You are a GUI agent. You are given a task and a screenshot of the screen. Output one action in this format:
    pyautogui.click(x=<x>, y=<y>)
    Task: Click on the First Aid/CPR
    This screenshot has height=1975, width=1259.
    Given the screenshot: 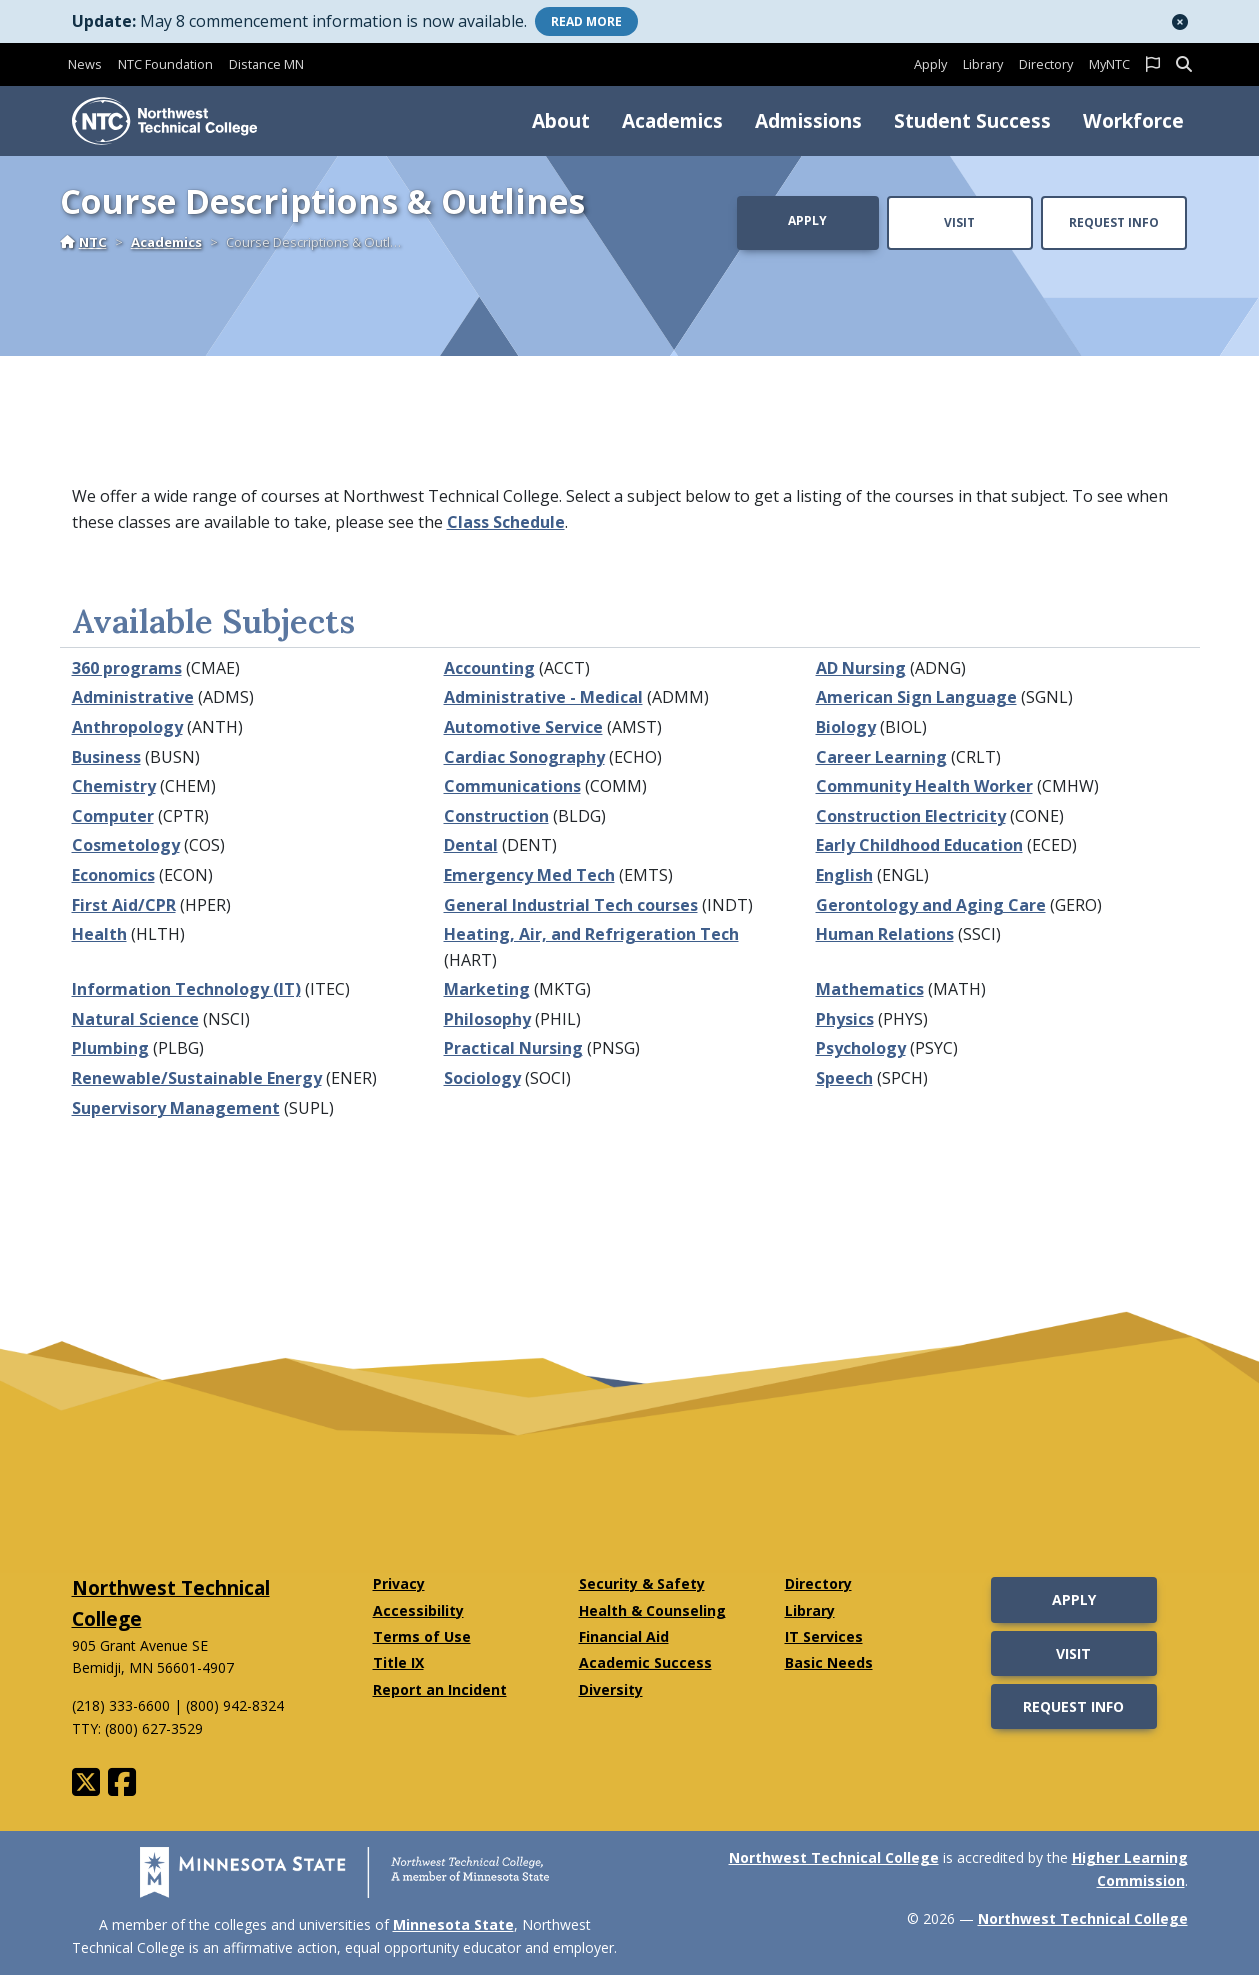 What is the action you would take?
    pyautogui.click(x=124, y=905)
    